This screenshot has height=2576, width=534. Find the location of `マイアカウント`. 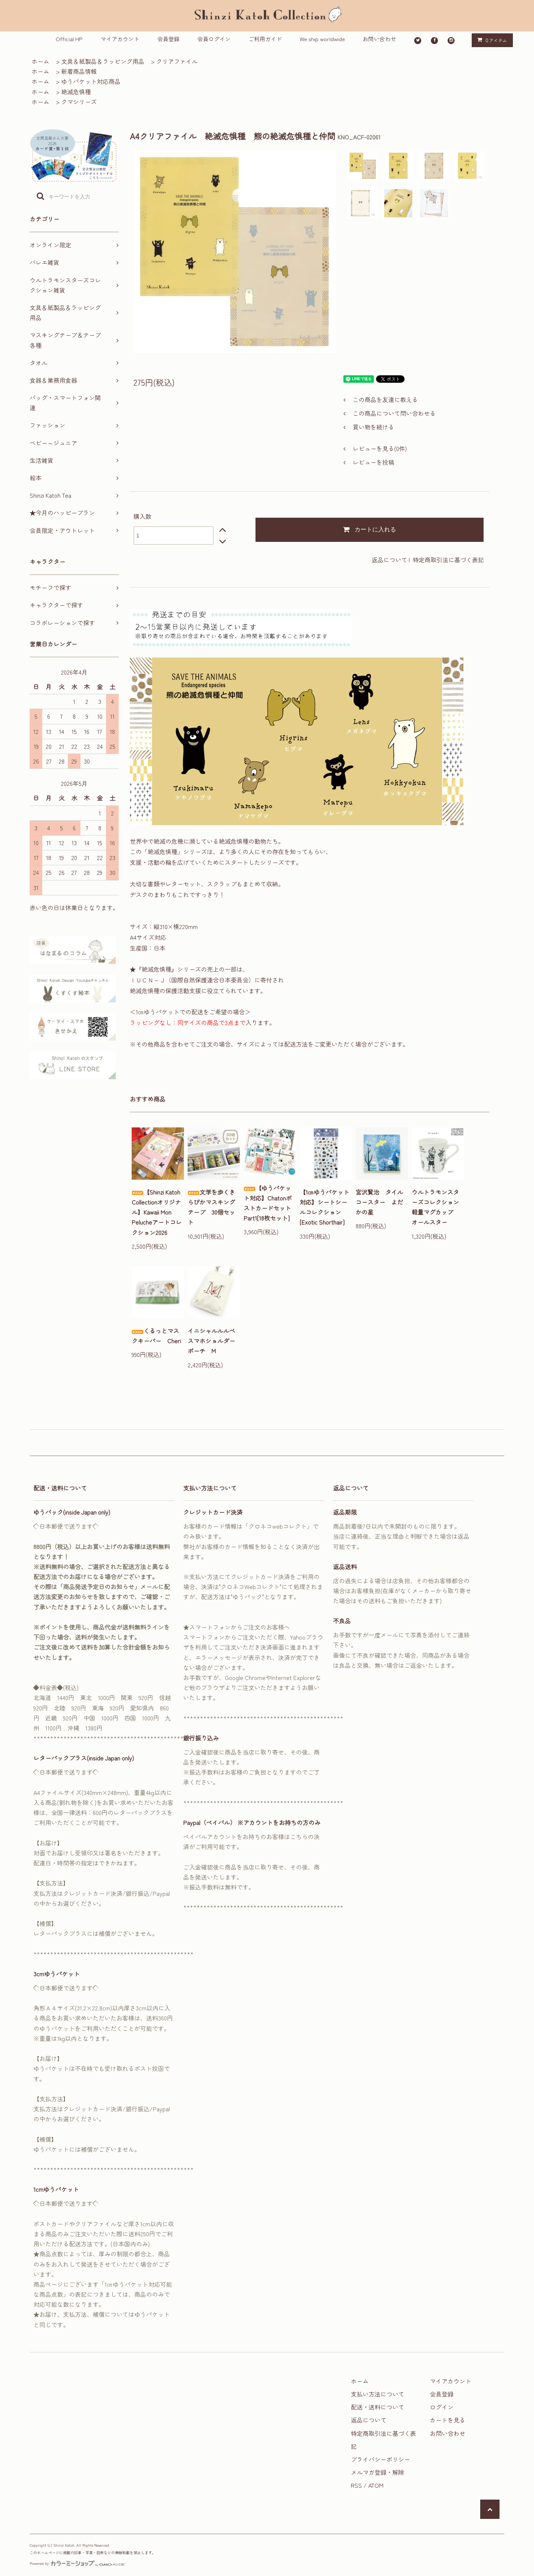

マイアカウント is located at coordinates (119, 39).